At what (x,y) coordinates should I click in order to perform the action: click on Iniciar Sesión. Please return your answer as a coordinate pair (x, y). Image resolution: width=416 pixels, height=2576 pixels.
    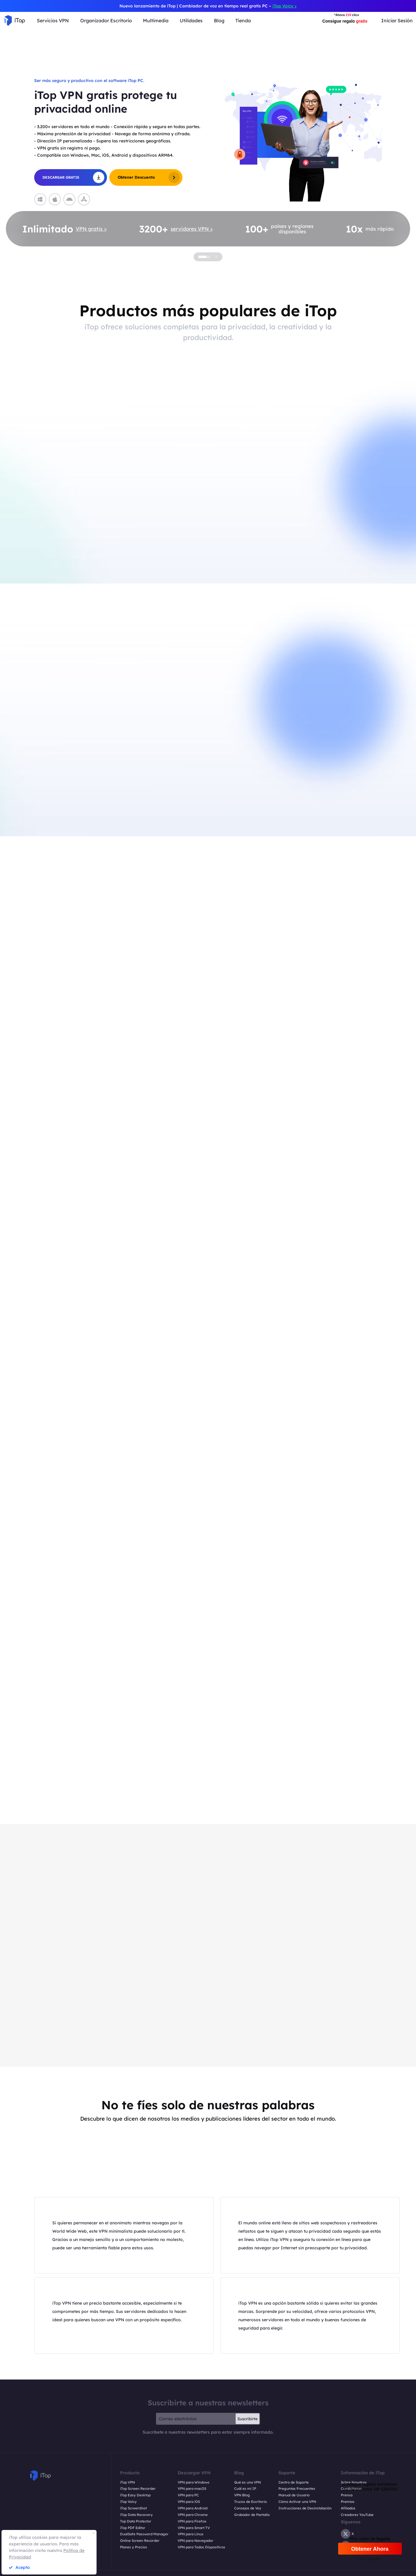
    Looking at the image, I should click on (397, 20).